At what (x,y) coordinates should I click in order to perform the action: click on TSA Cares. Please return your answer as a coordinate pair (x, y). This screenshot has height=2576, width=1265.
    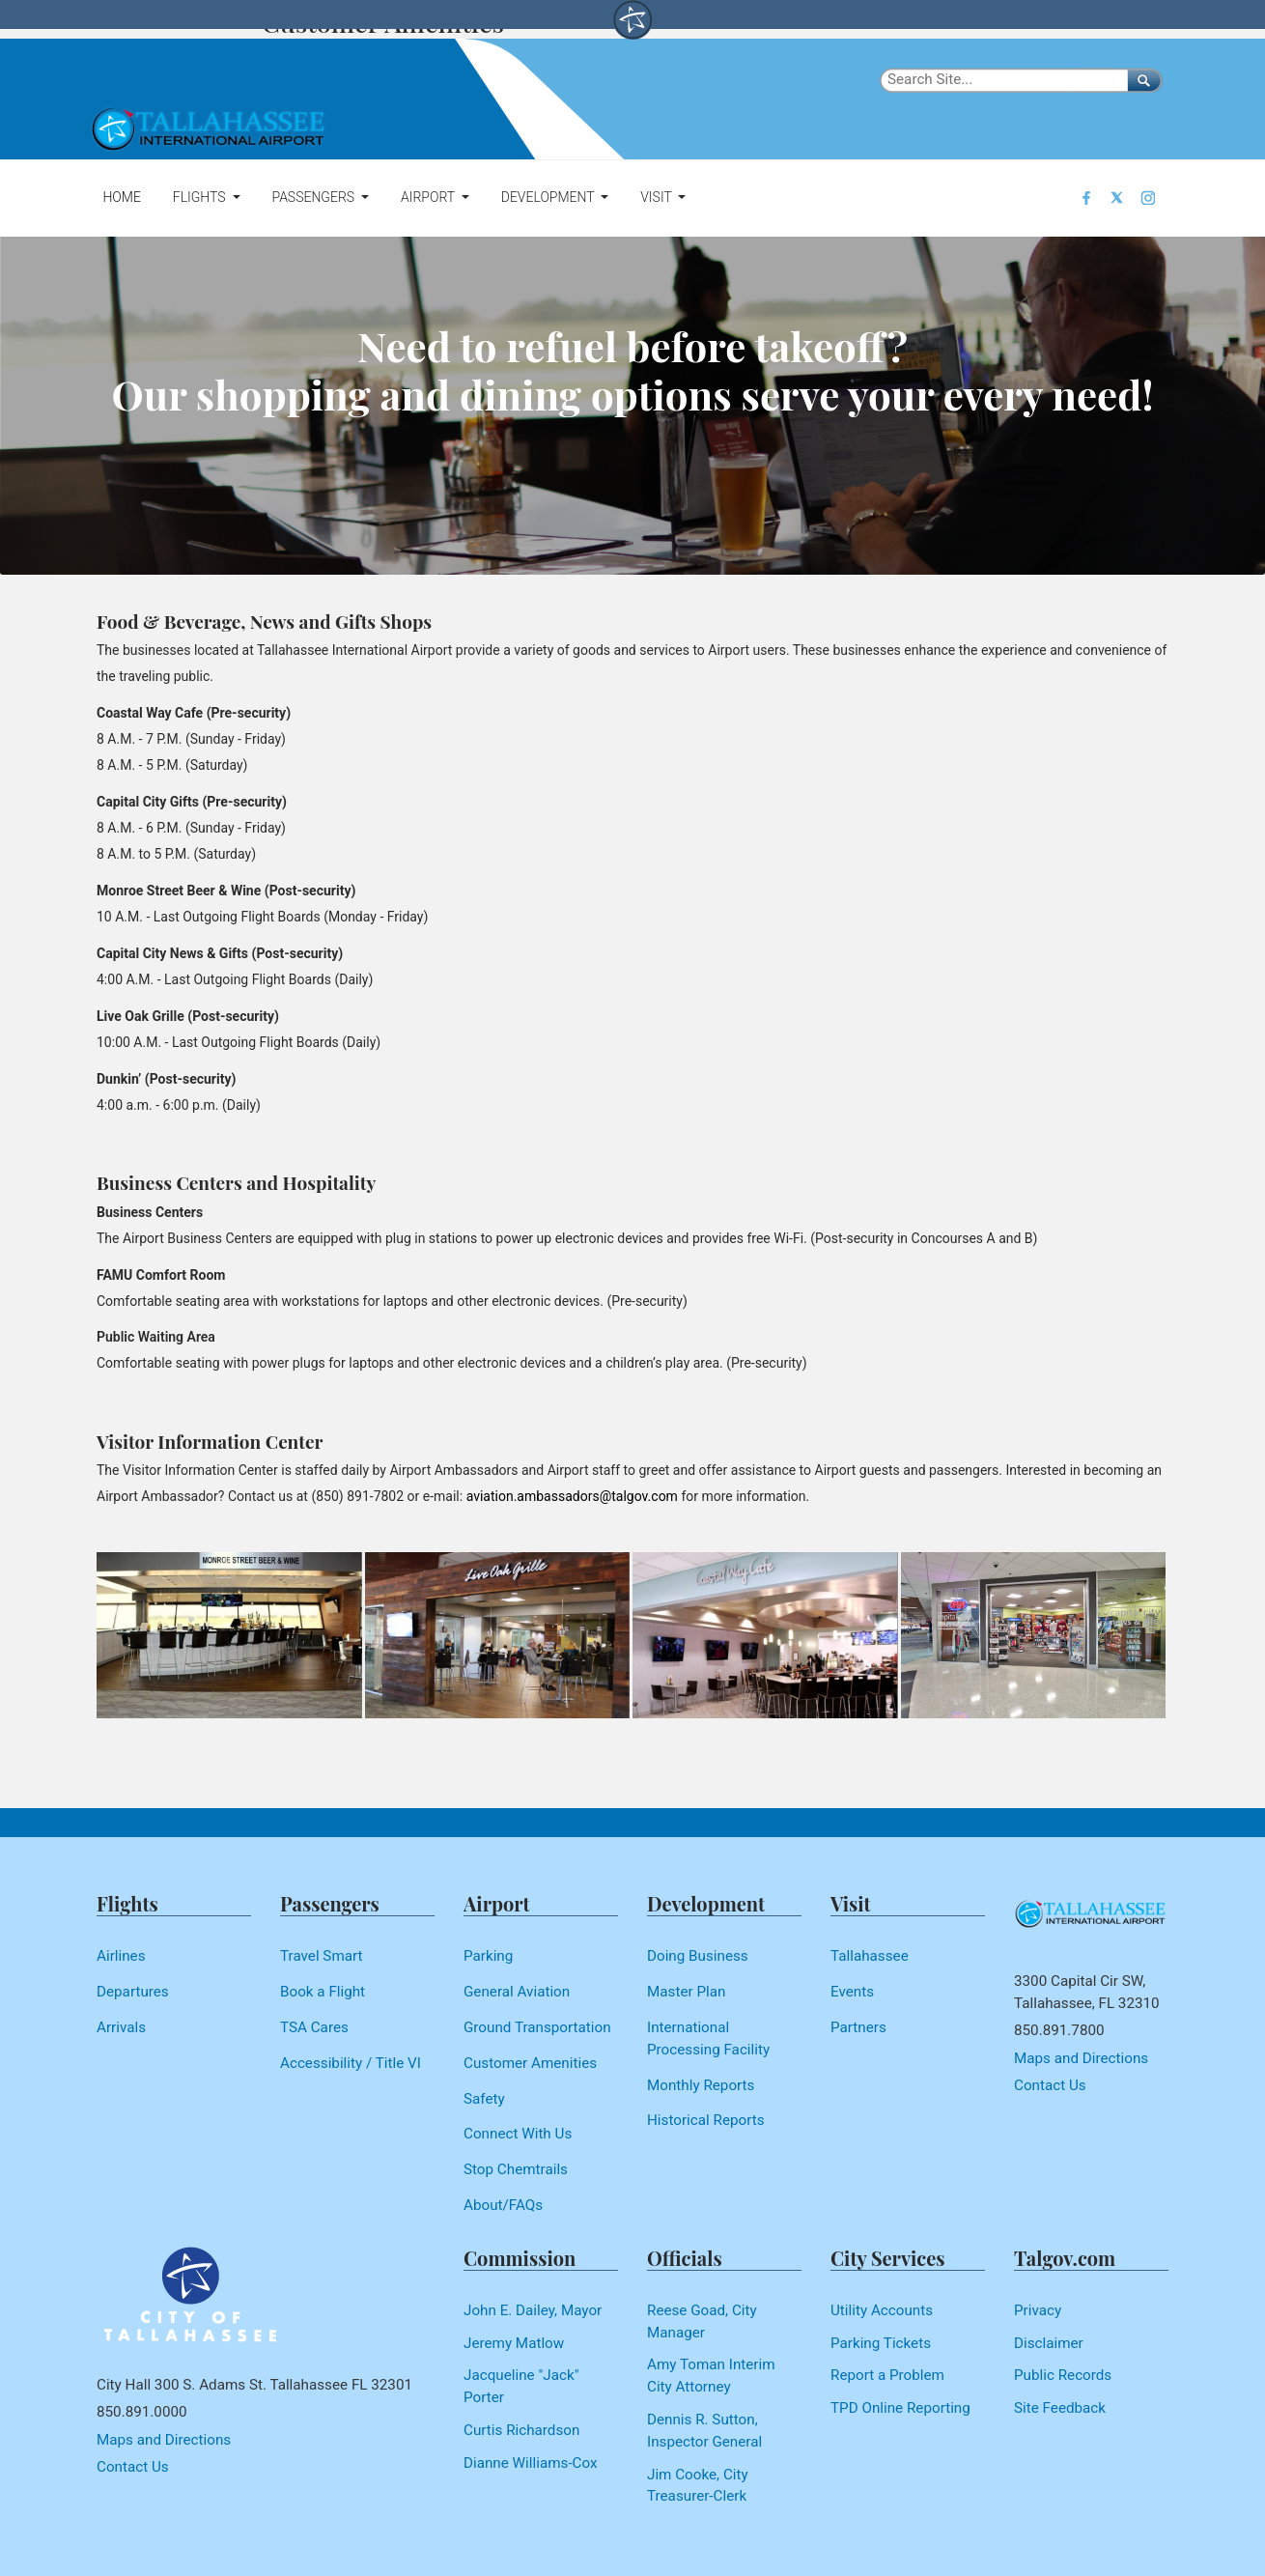
    Looking at the image, I should click on (314, 2027).